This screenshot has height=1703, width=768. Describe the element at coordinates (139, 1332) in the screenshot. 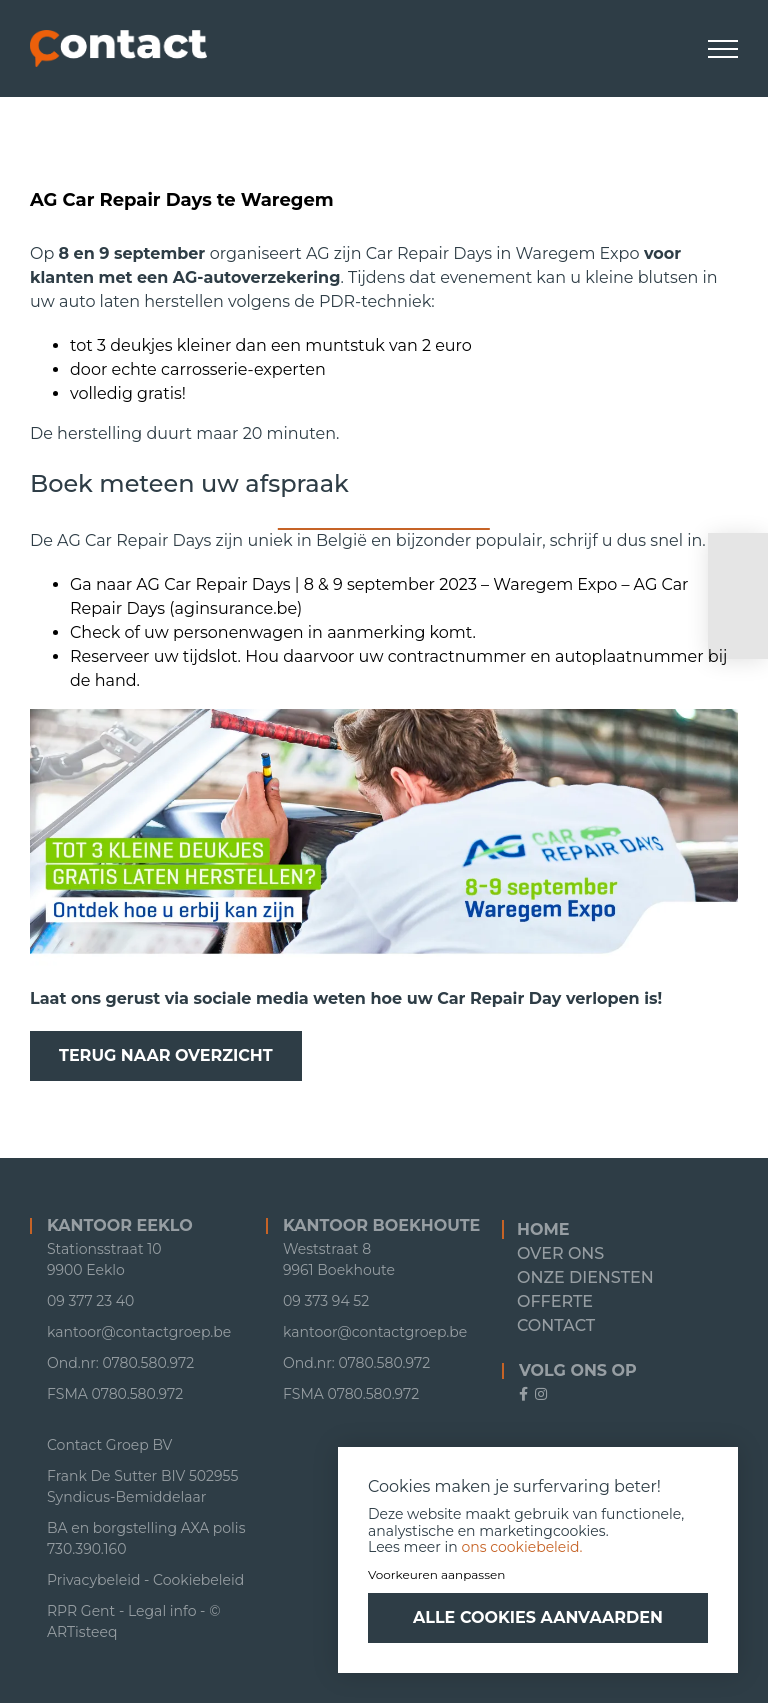

I see `kantoor@contactgroep.be` at that location.